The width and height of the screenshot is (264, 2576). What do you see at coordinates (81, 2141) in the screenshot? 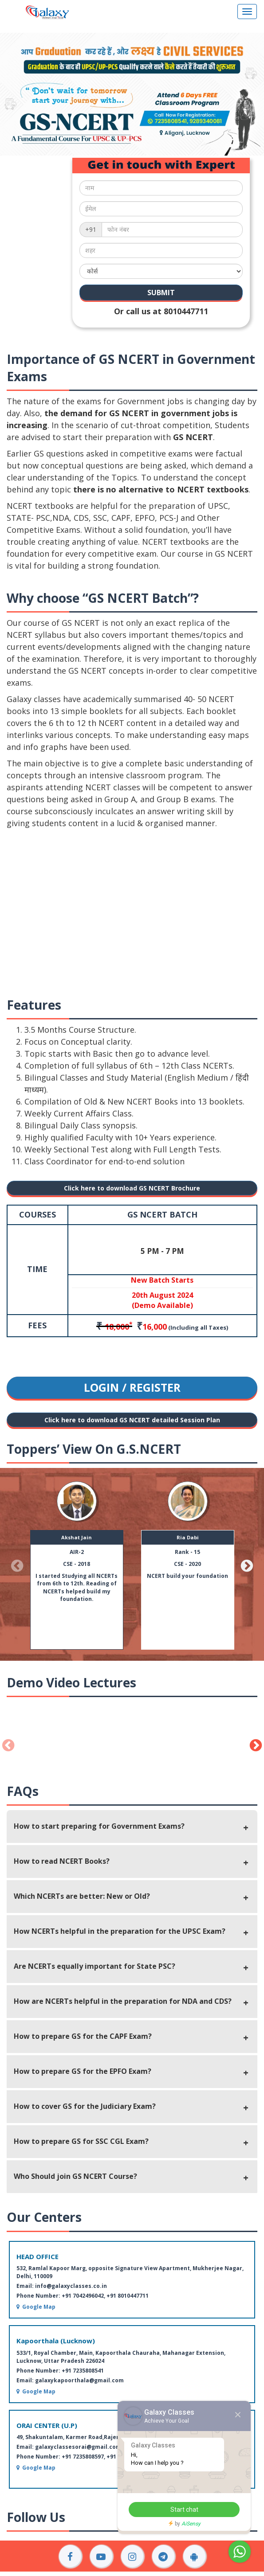
I see `How to prepare GS for SSC CGL Exam?` at bounding box center [81, 2141].